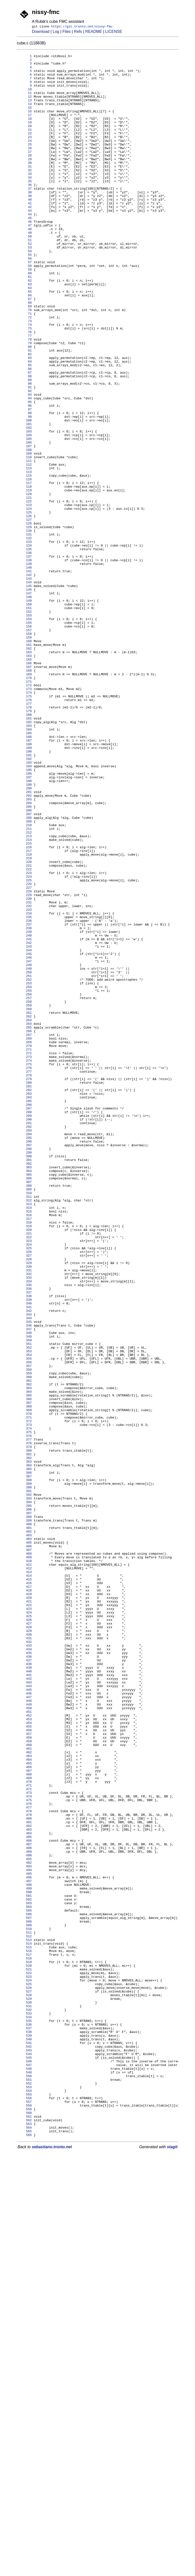  Describe the element at coordinates (25, 812) in the screenshot. I see `172` at that location.